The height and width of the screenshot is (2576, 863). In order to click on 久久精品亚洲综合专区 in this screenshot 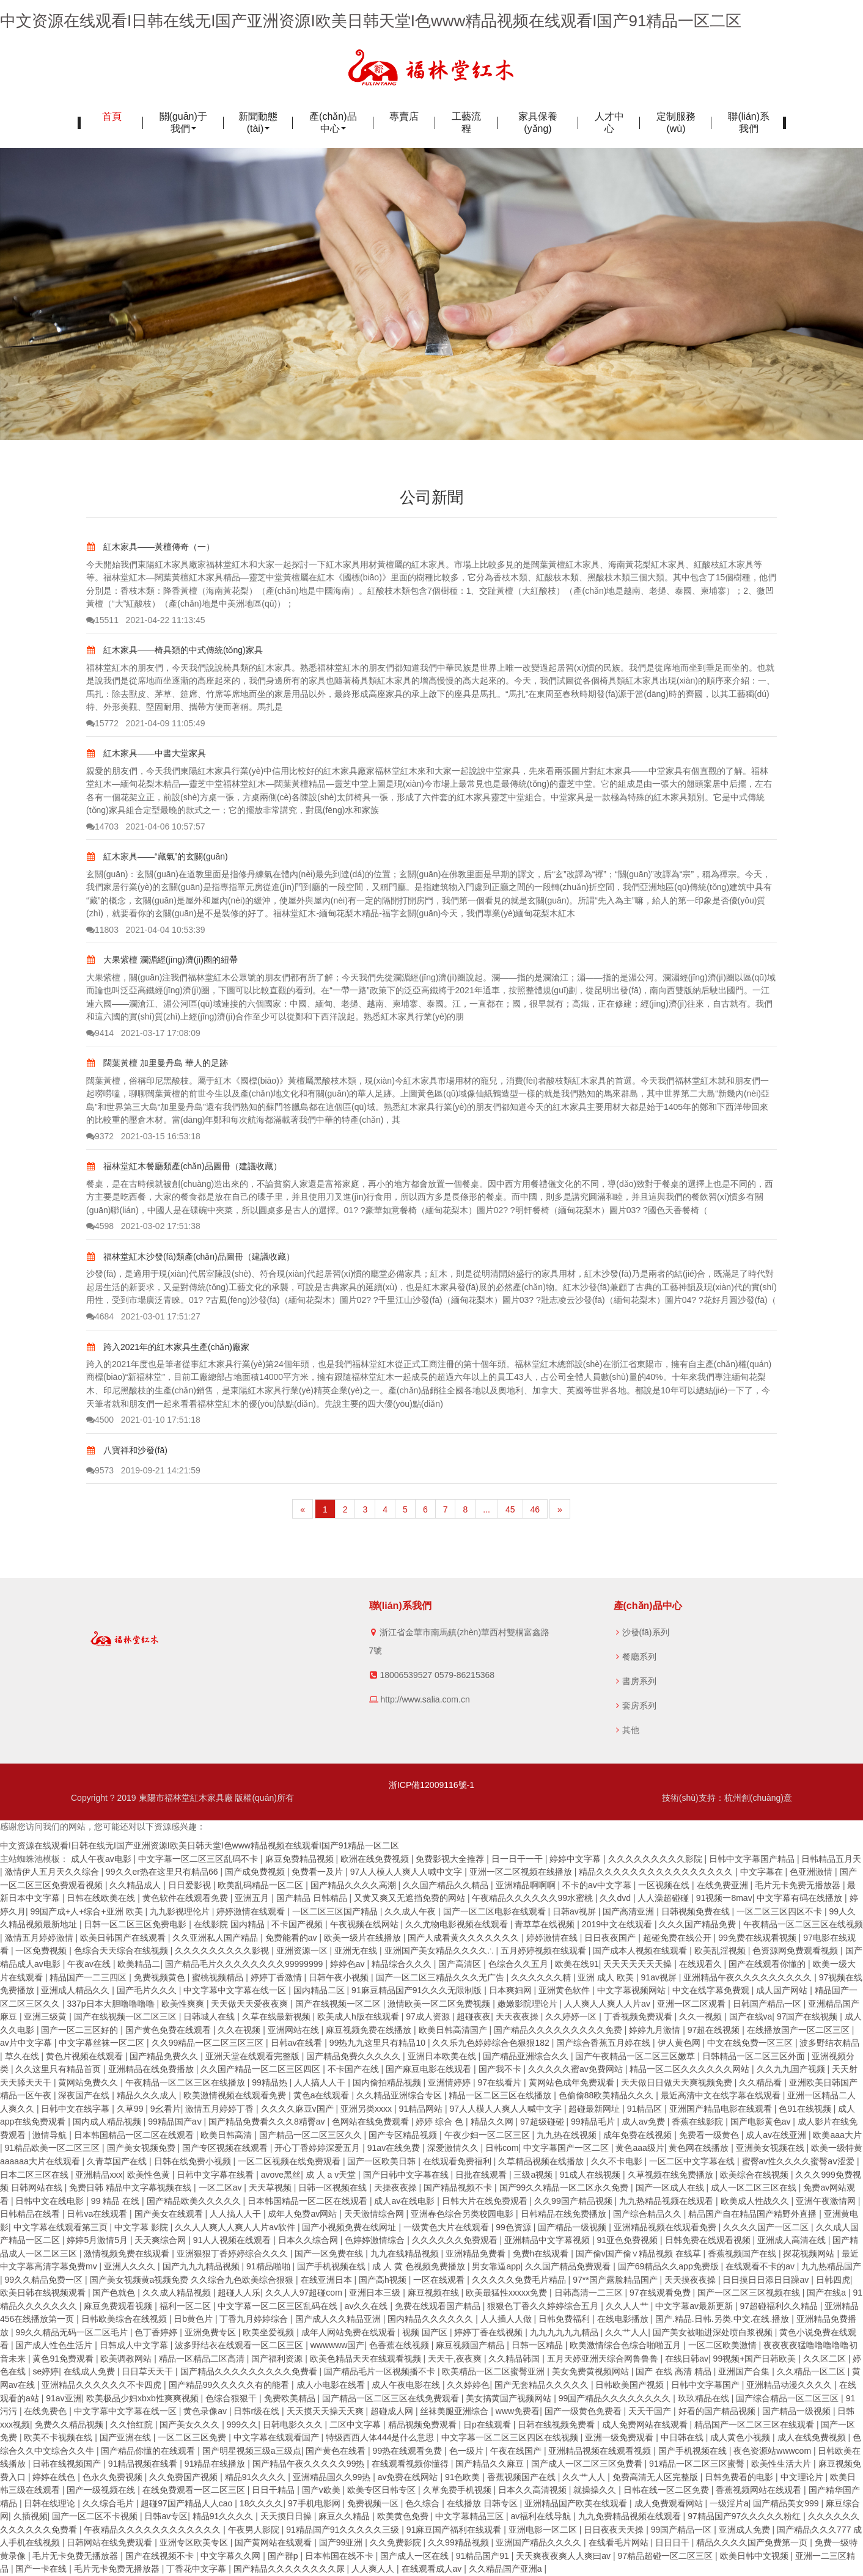, I will do `click(400, 2095)`.